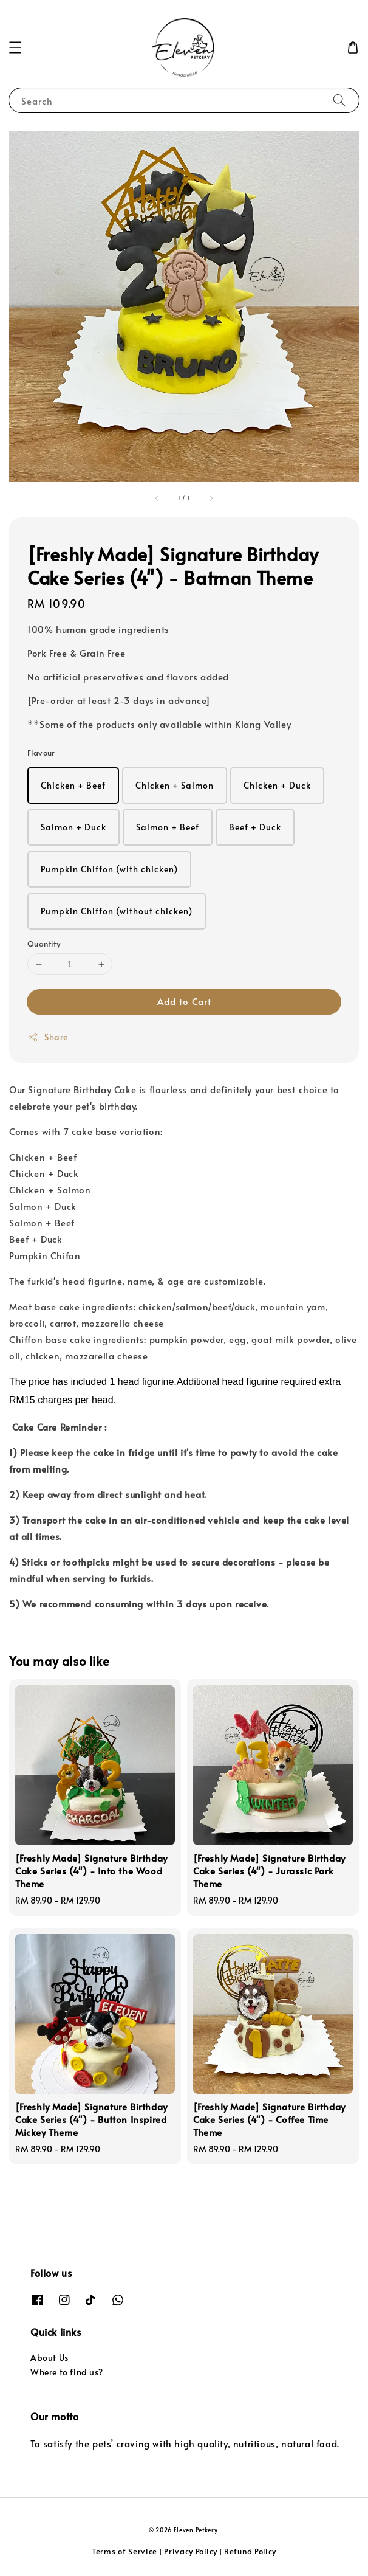 This screenshot has width=368, height=2576. What do you see at coordinates (49, 2357) in the screenshot?
I see `About Us` at bounding box center [49, 2357].